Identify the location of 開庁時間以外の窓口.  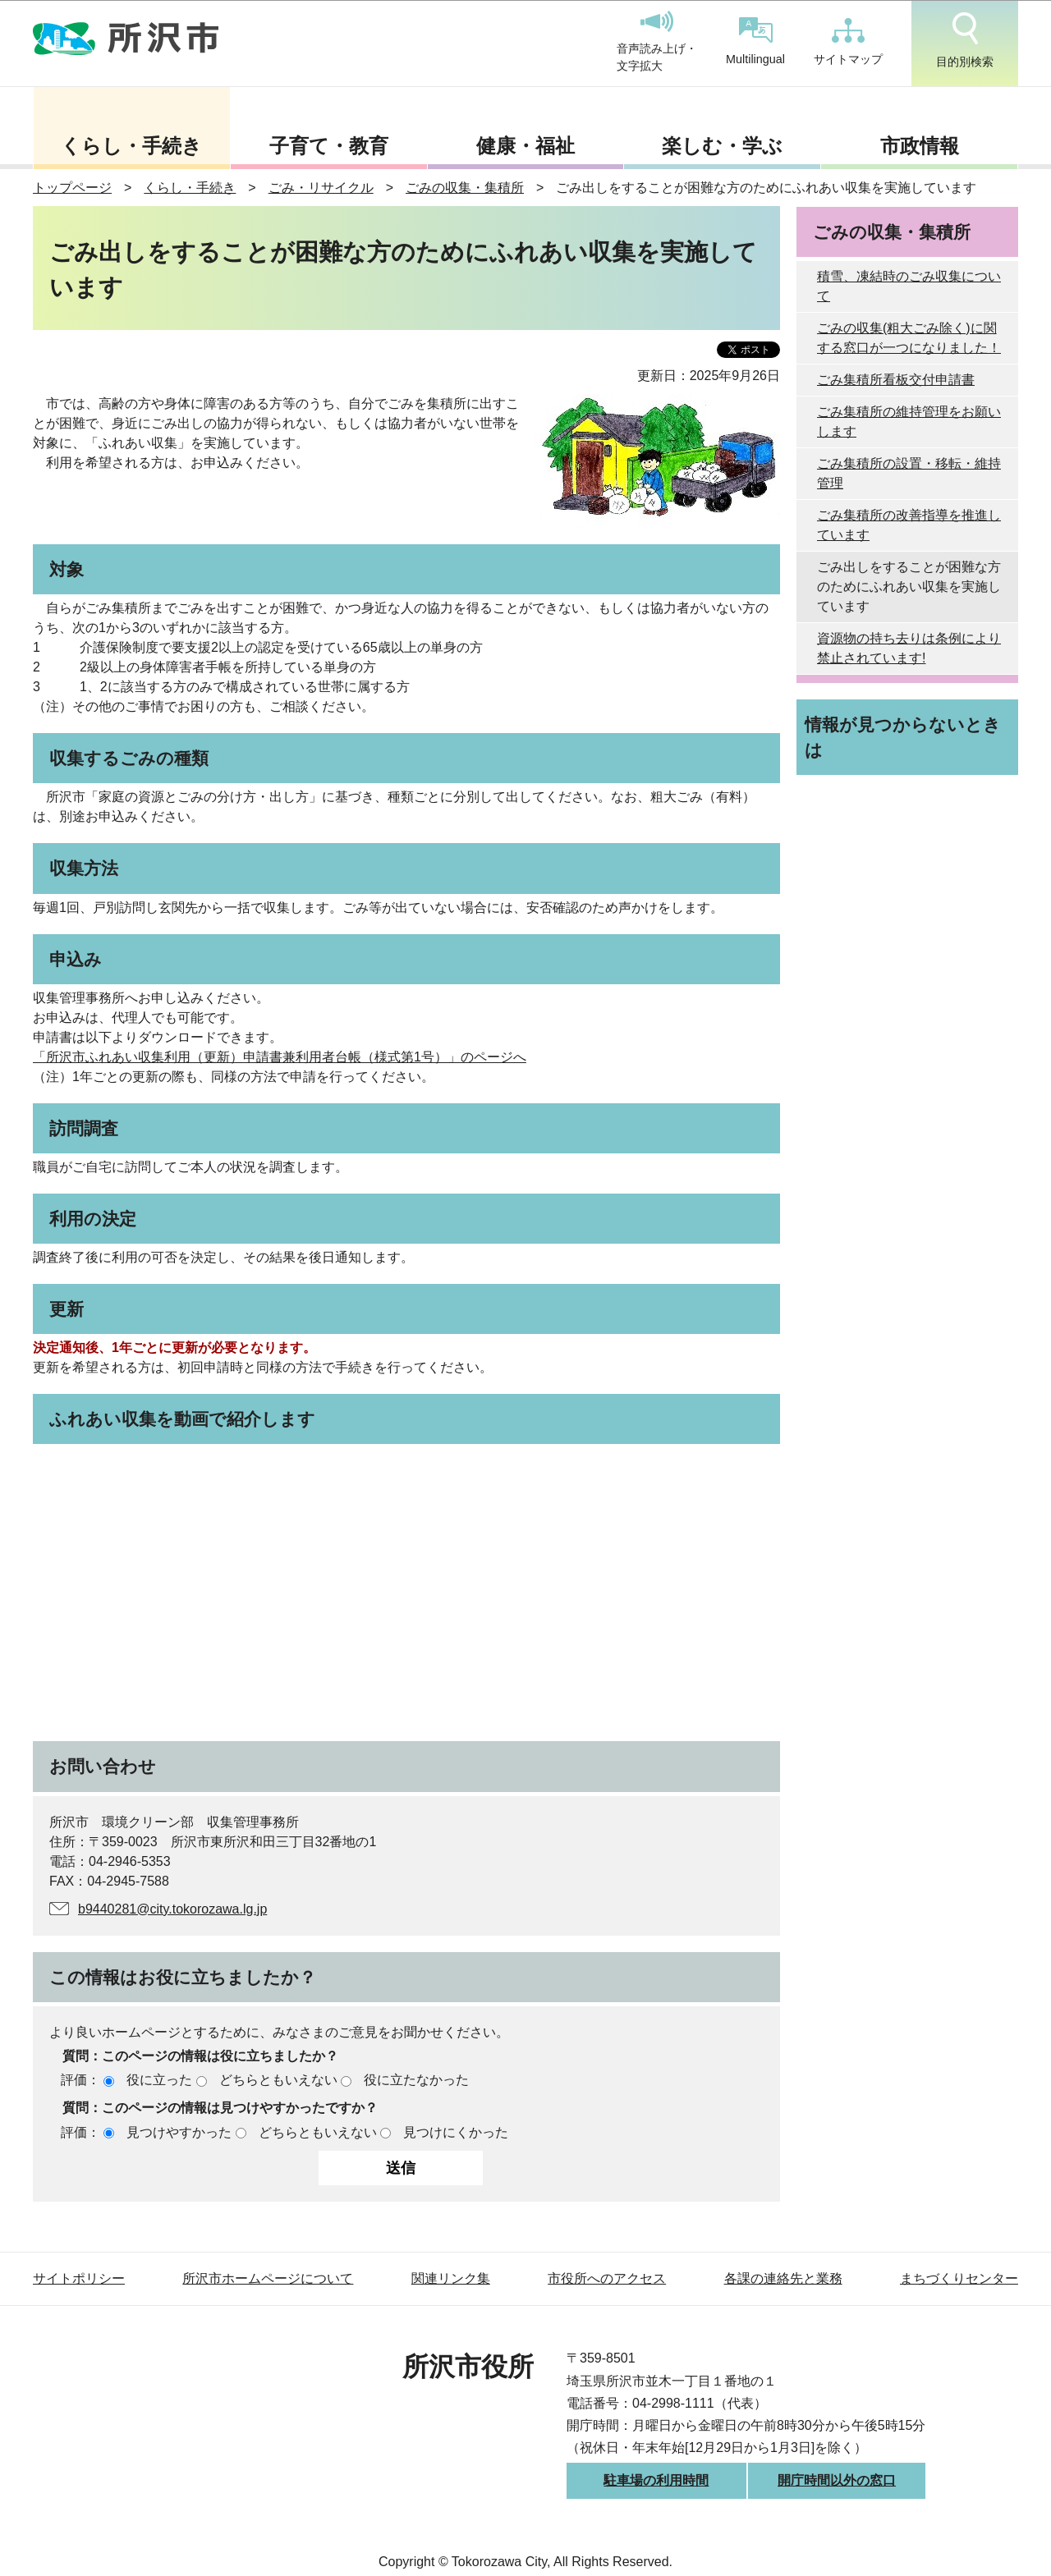
(837, 2480).